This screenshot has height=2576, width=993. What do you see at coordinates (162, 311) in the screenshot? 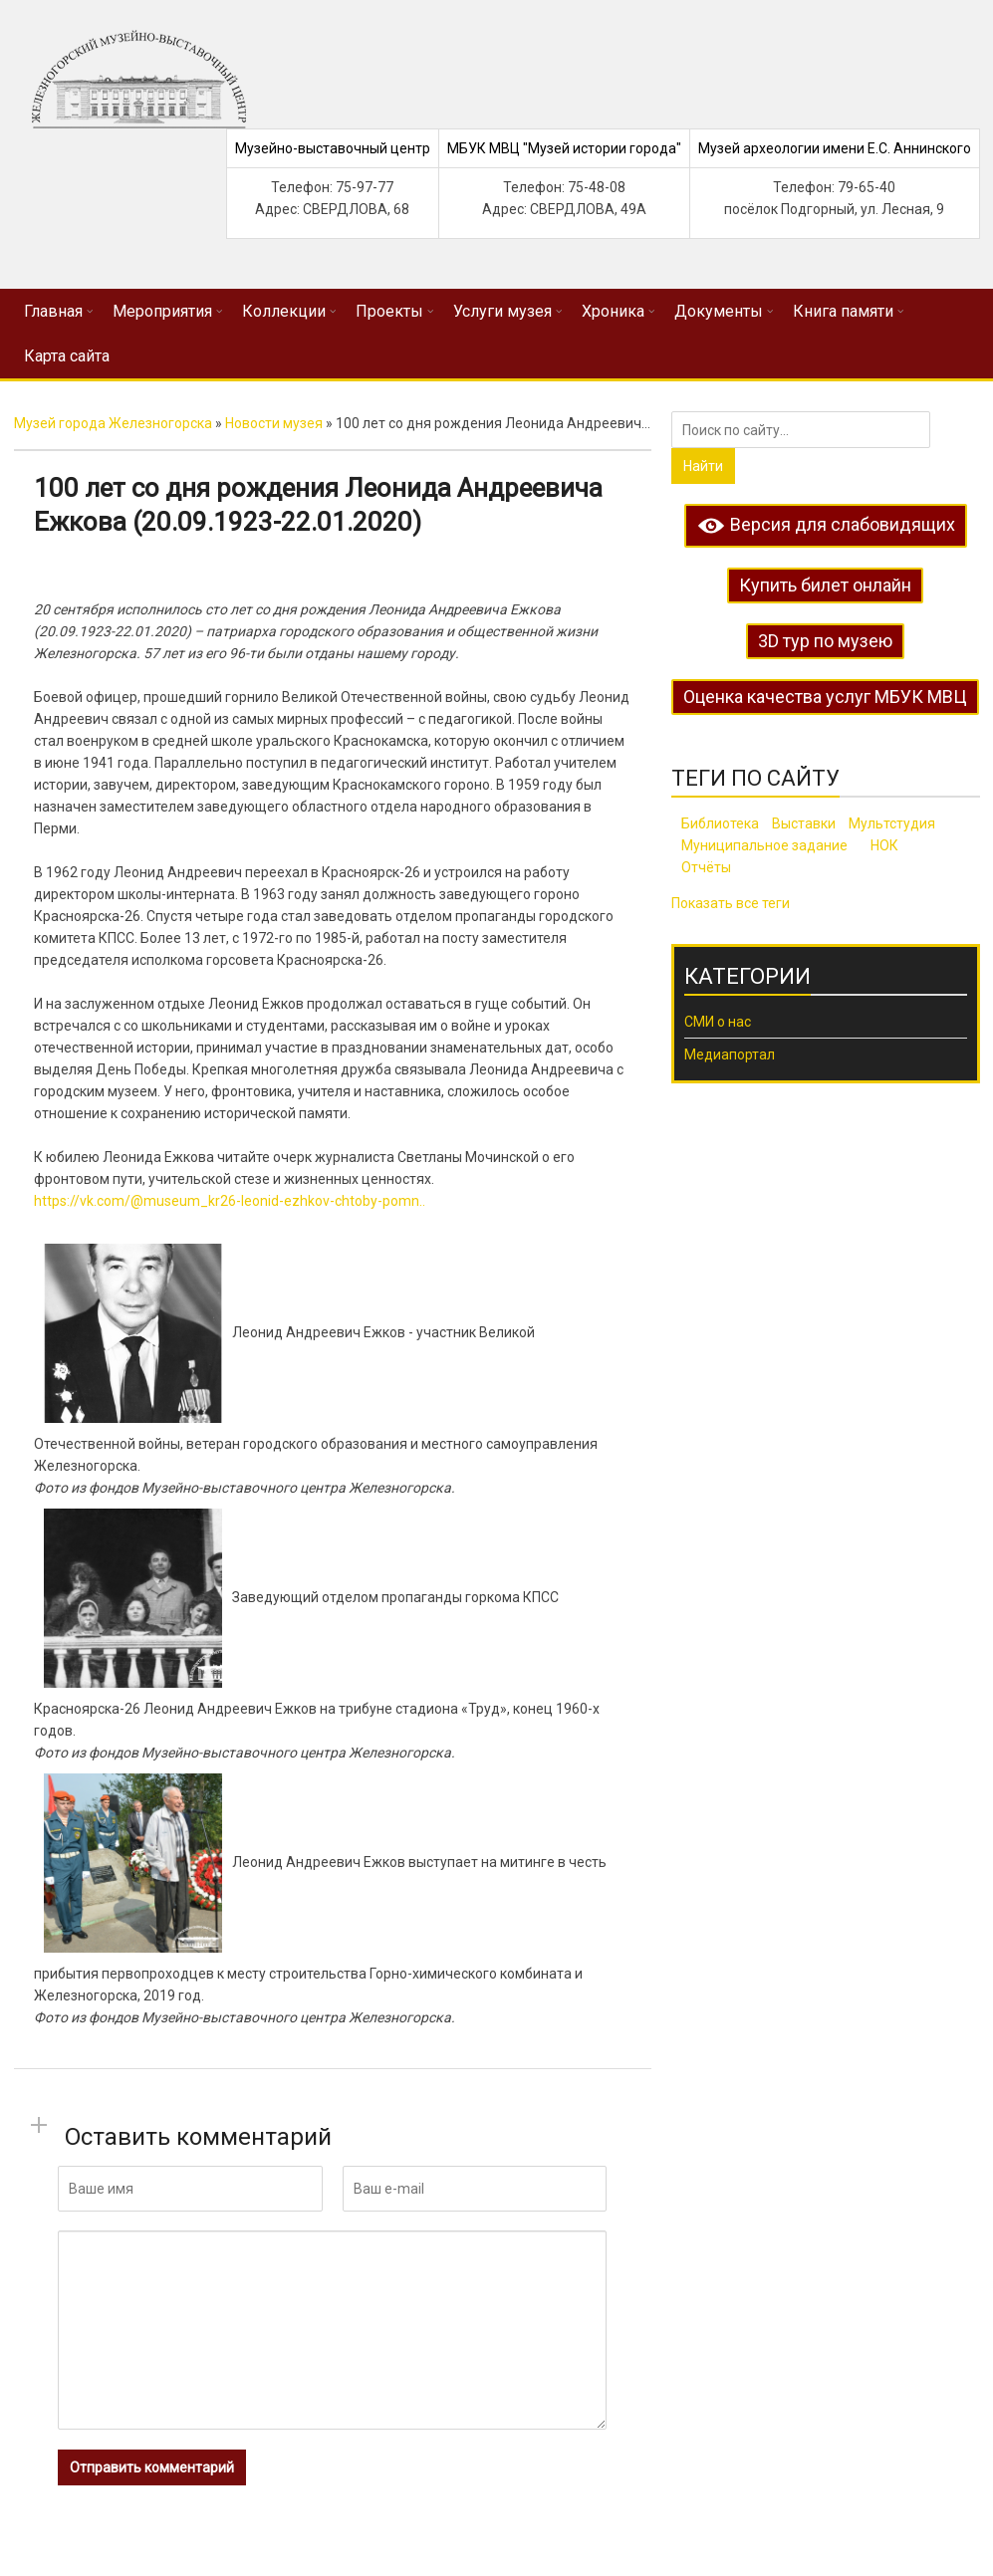
I see `Мероприятия` at bounding box center [162, 311].